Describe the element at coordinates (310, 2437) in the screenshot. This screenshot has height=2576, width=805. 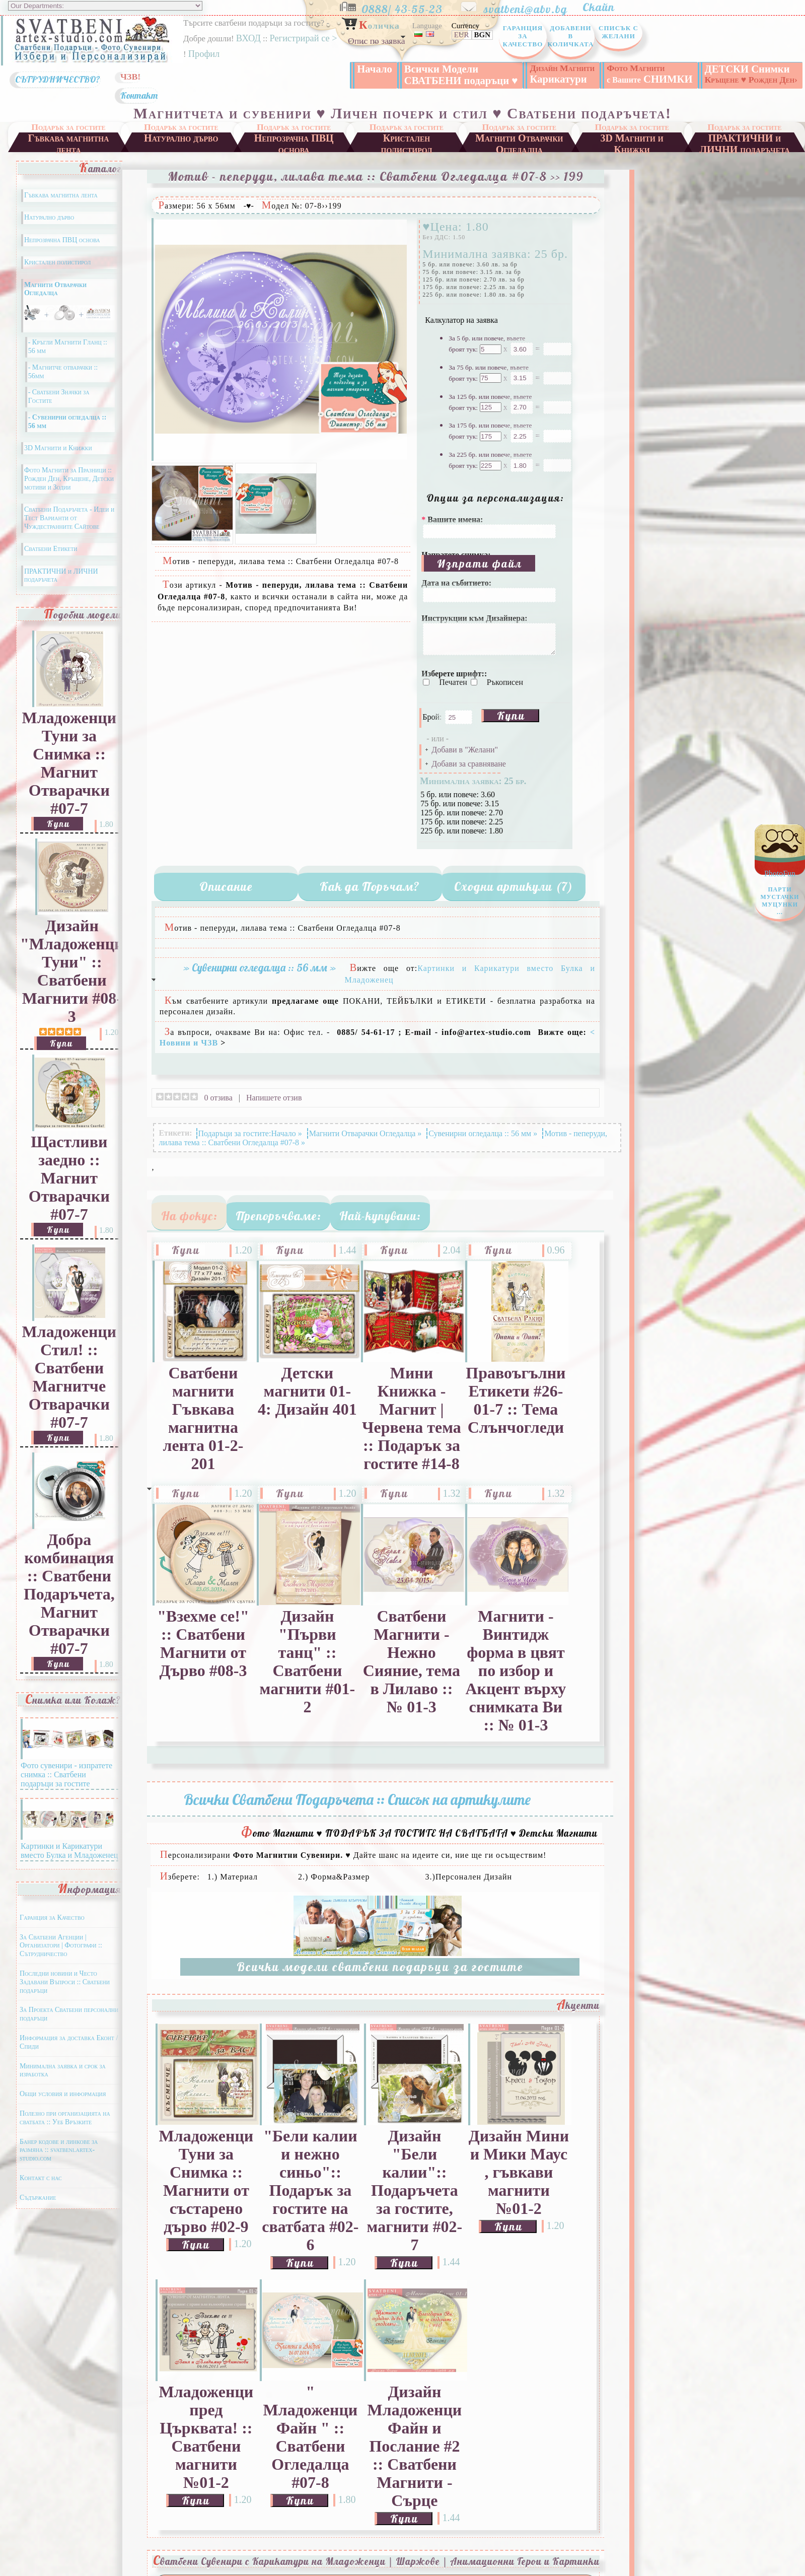
I see `" Младоженци Файн " :: Сватбени Огледалца #07-8` at that location.